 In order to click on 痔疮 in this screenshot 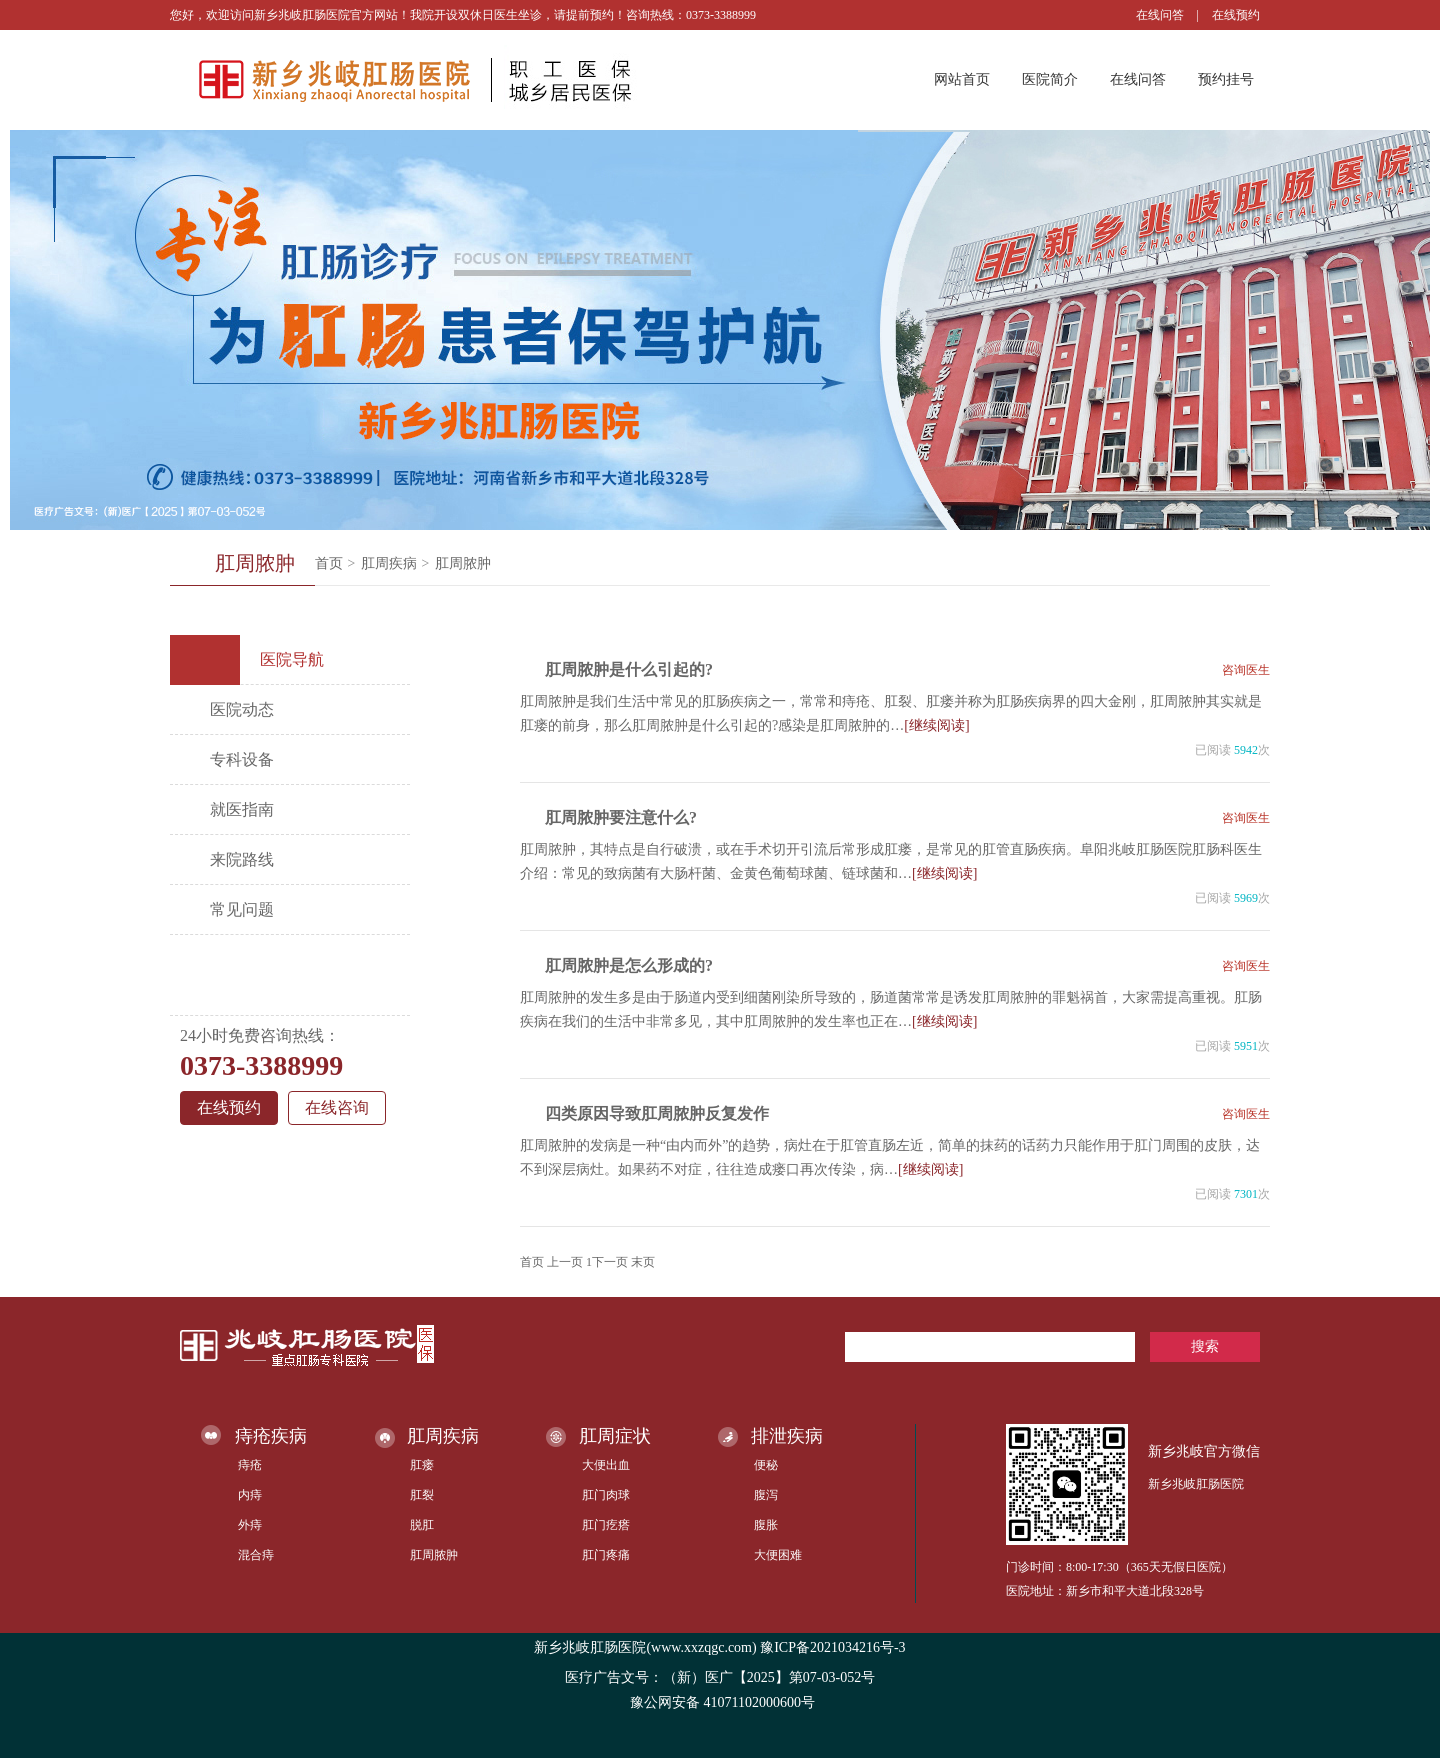, I will do `click(250, 1465)`.